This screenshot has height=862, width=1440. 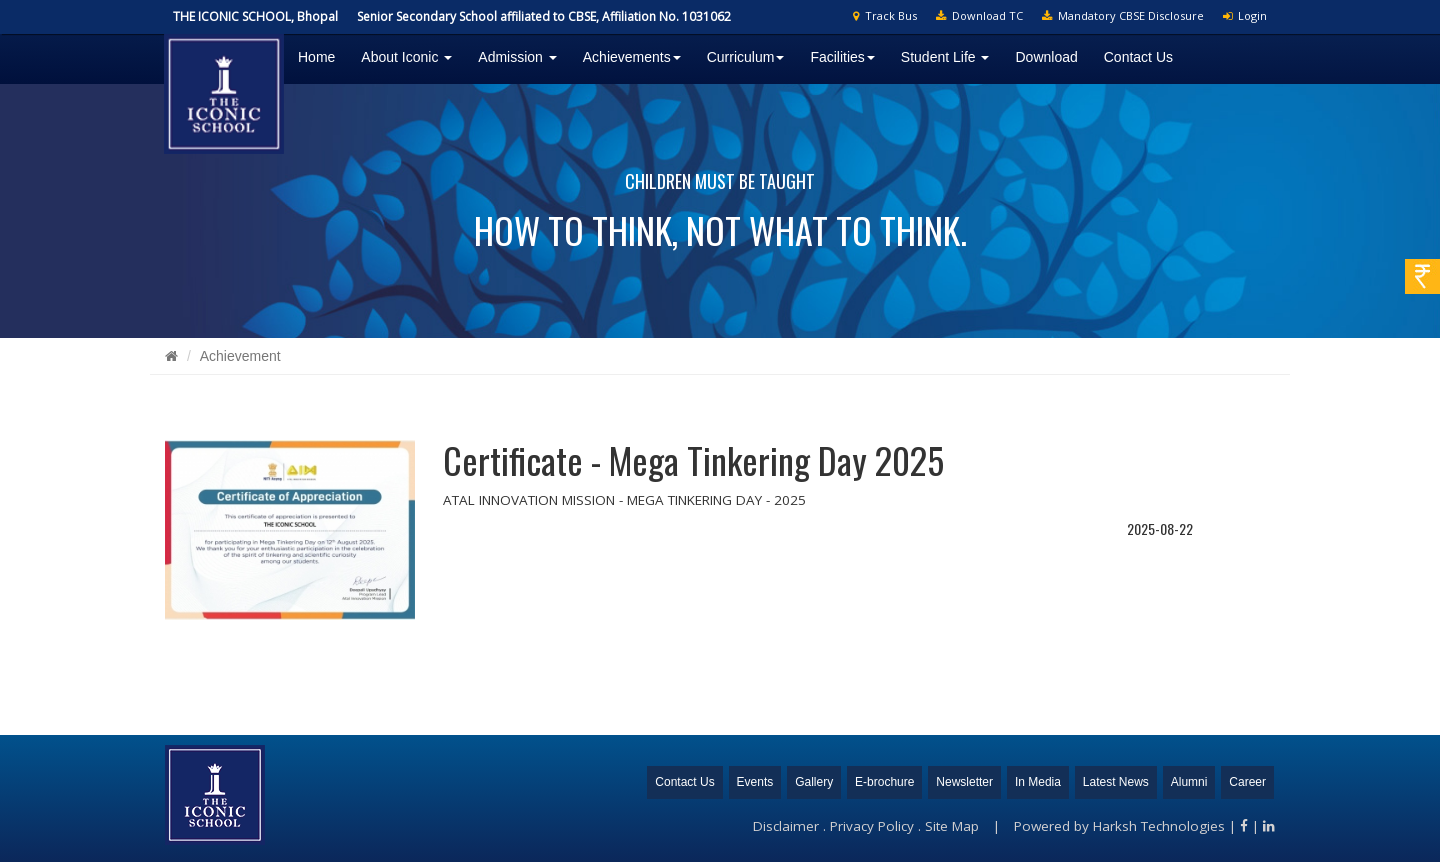 What do you see at coordinates (1116, 782) in the screenshot?
I see `Latest News` at bounding box center [1116, 782].